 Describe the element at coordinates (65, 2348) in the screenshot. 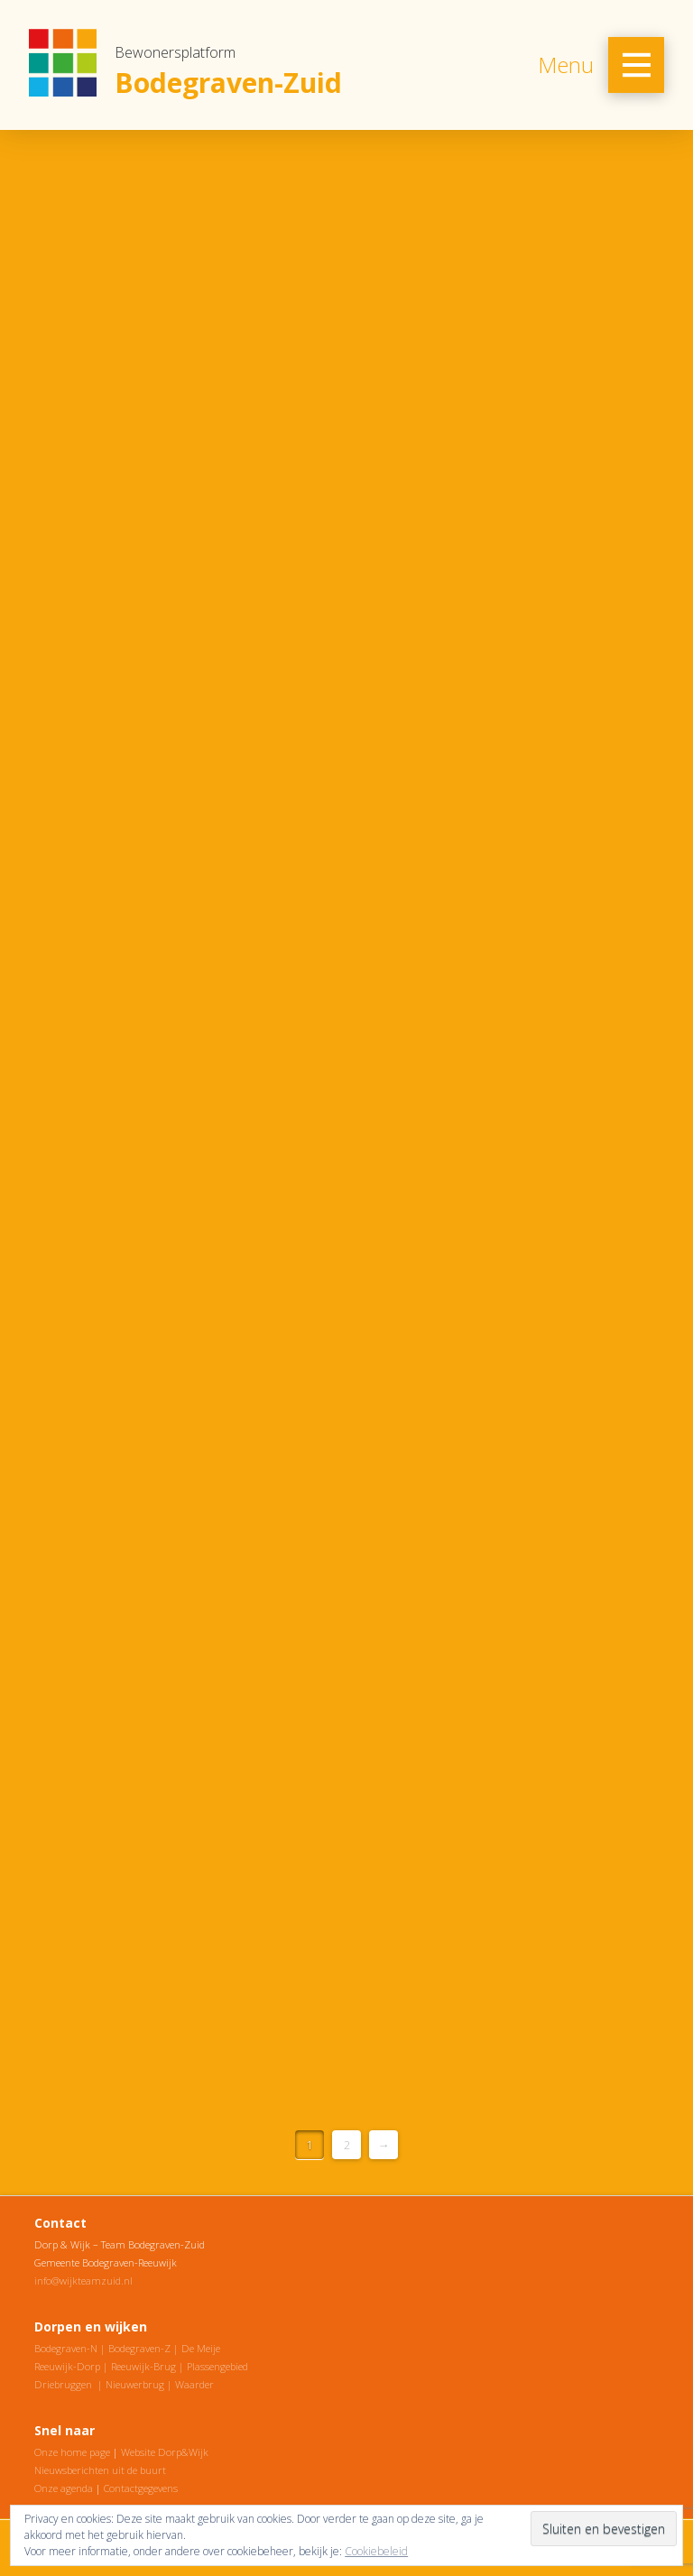

I see `Bodegraven-N` at that location.